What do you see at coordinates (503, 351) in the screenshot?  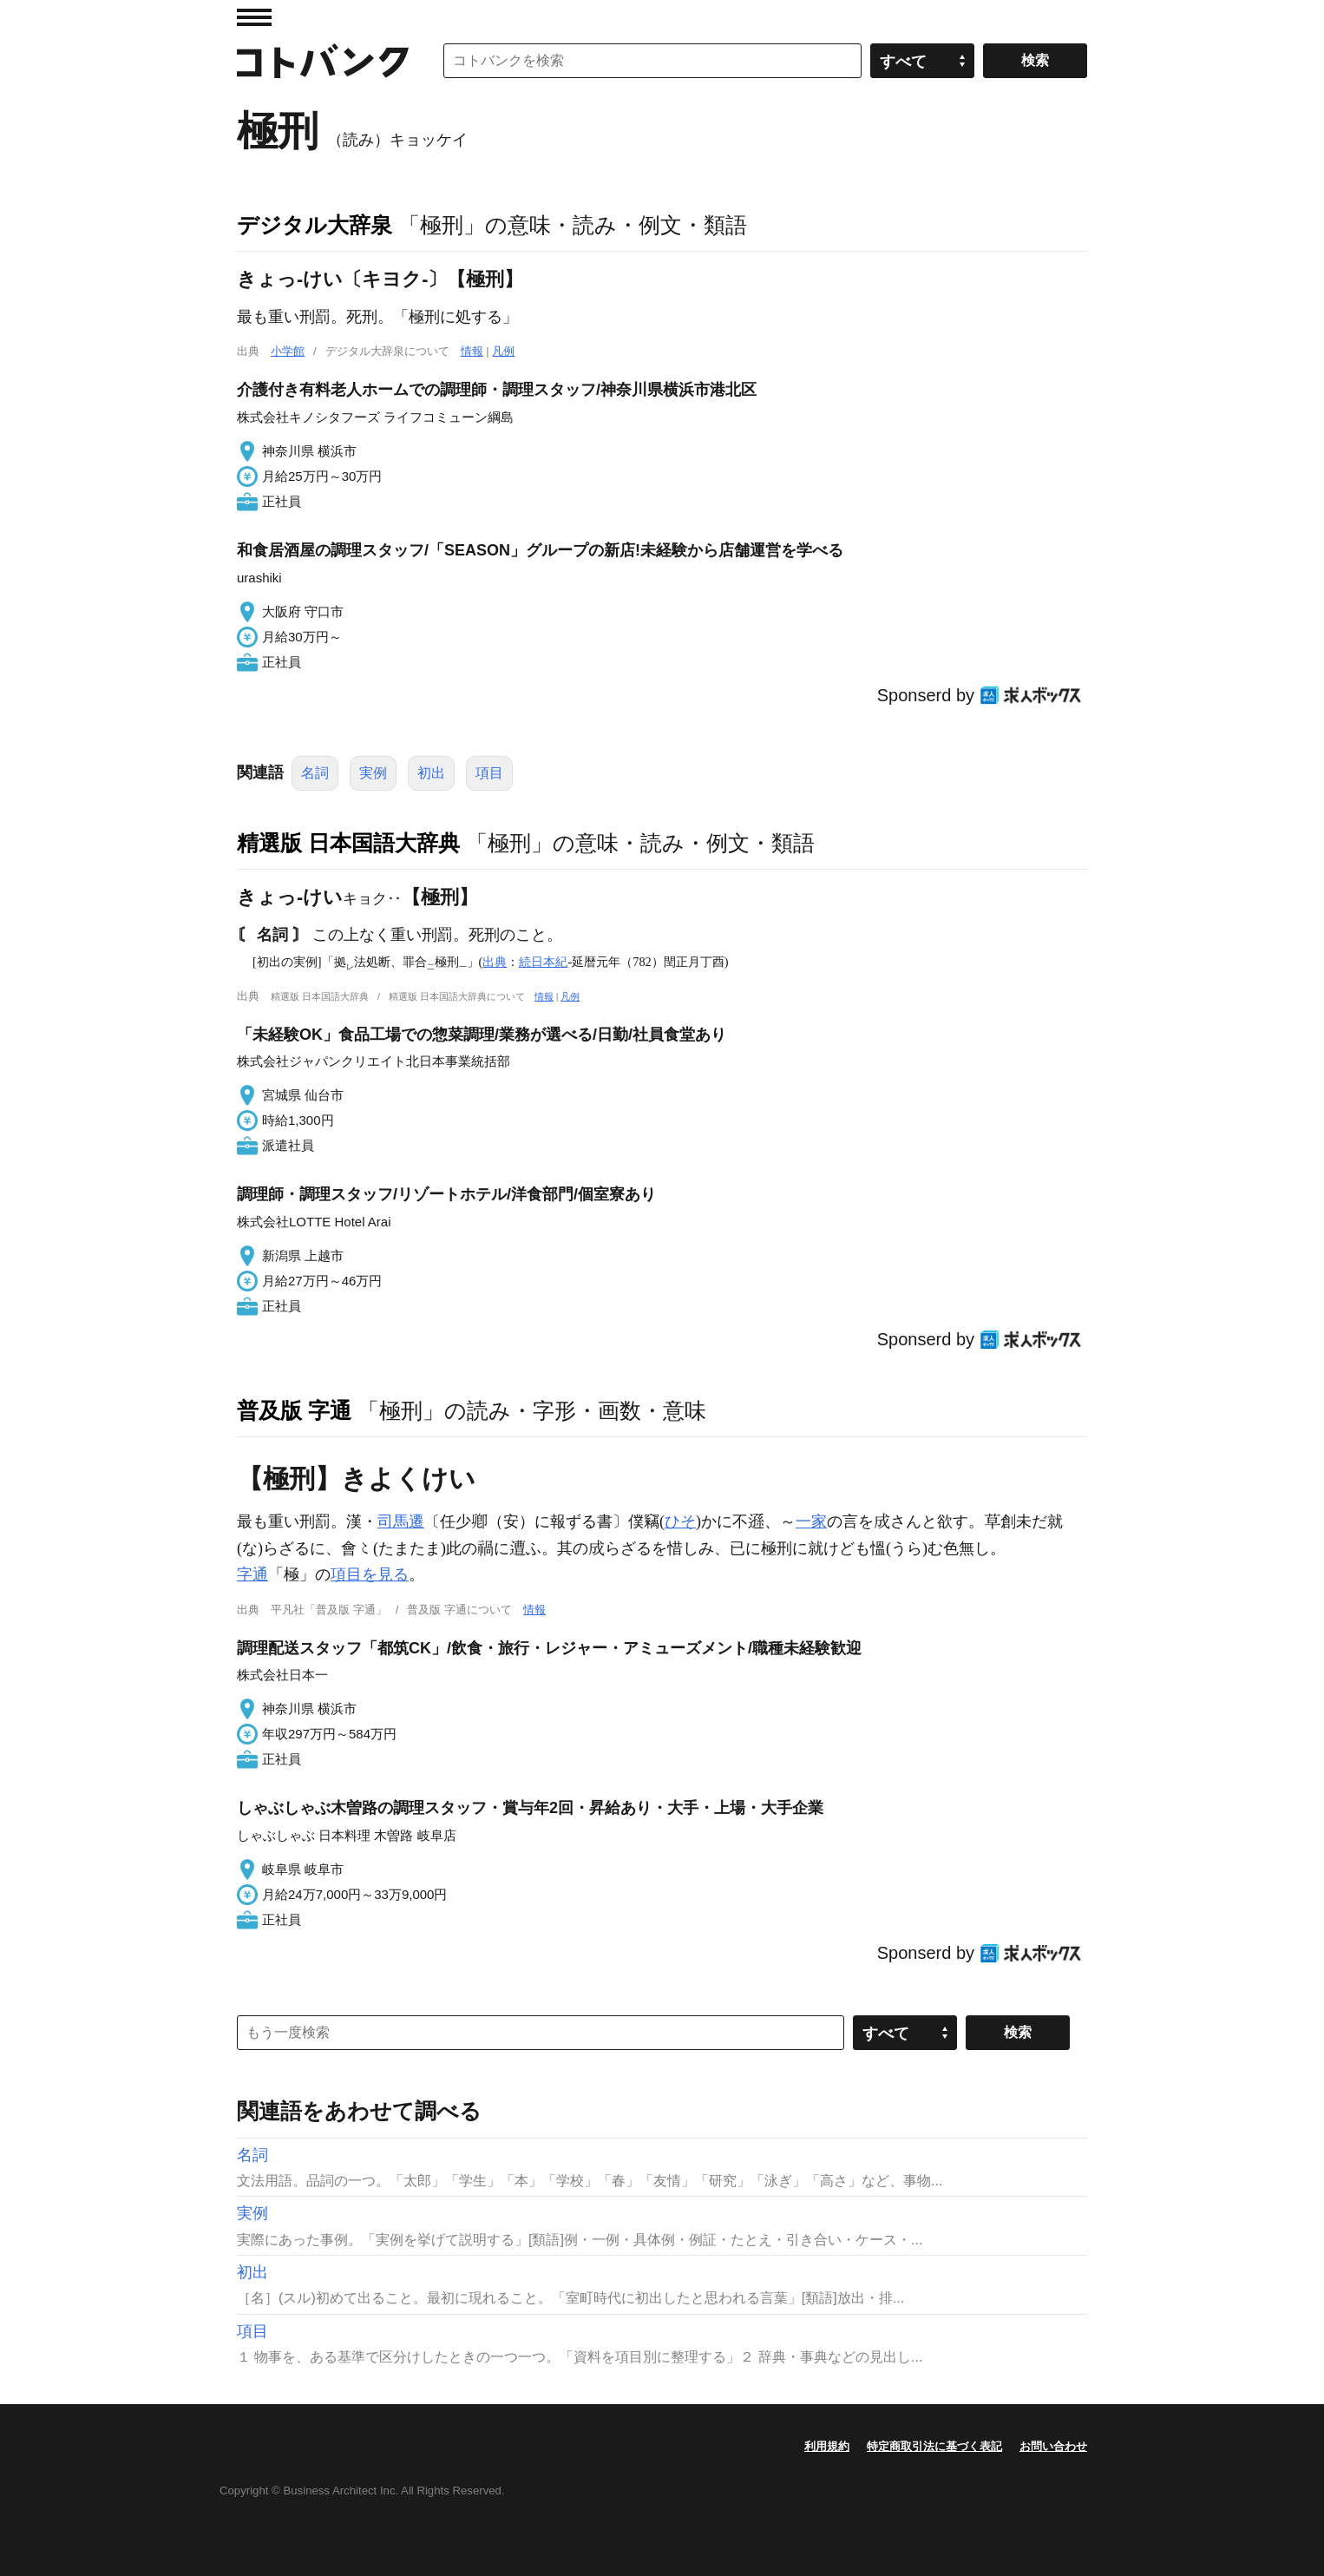 I see `凡例` at bounding box center [503, 351].